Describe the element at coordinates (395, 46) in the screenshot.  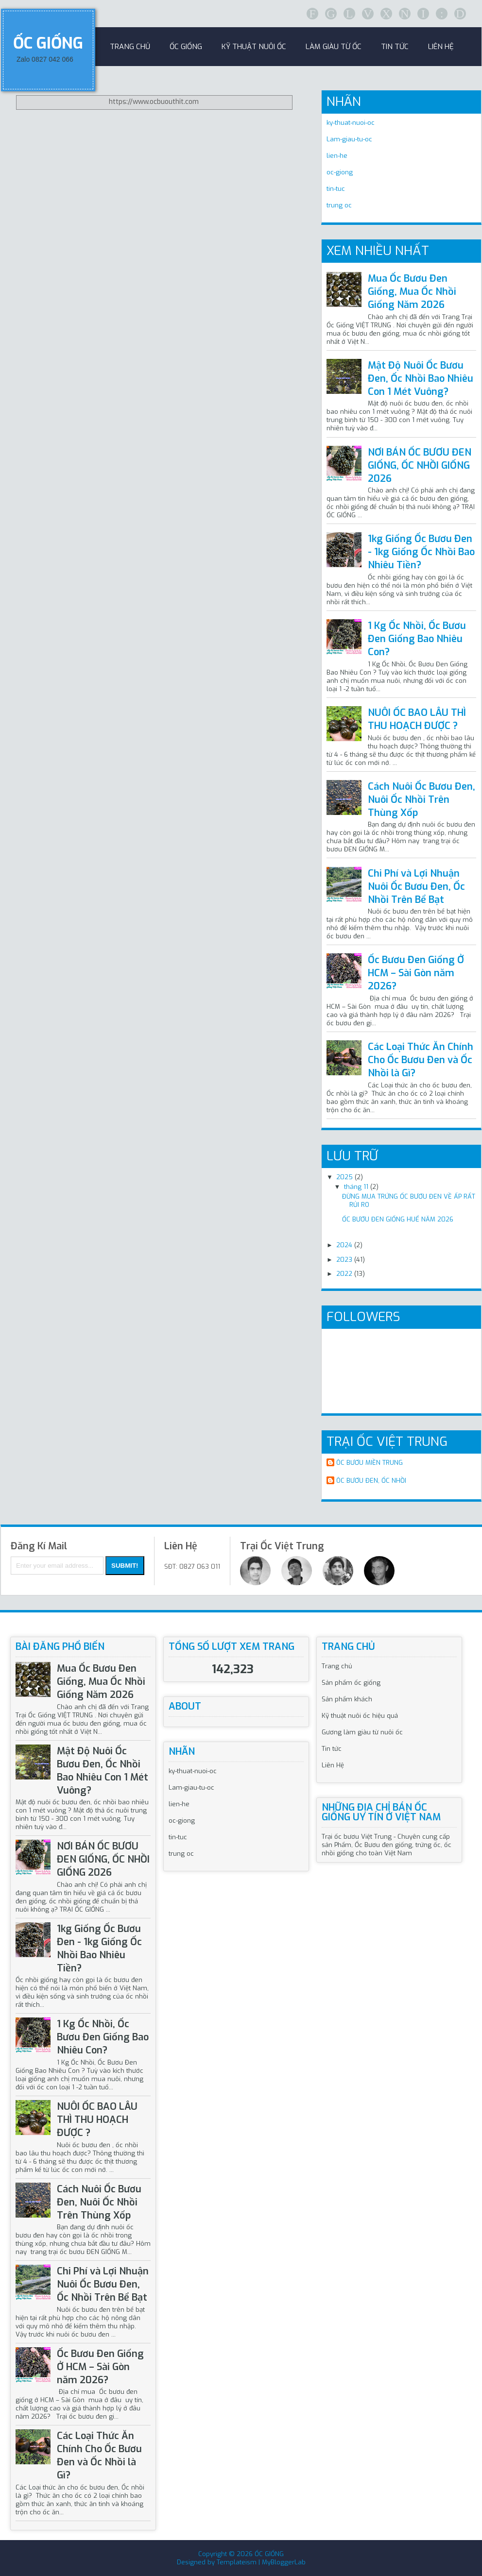
I see `Tin Tức` at that location.